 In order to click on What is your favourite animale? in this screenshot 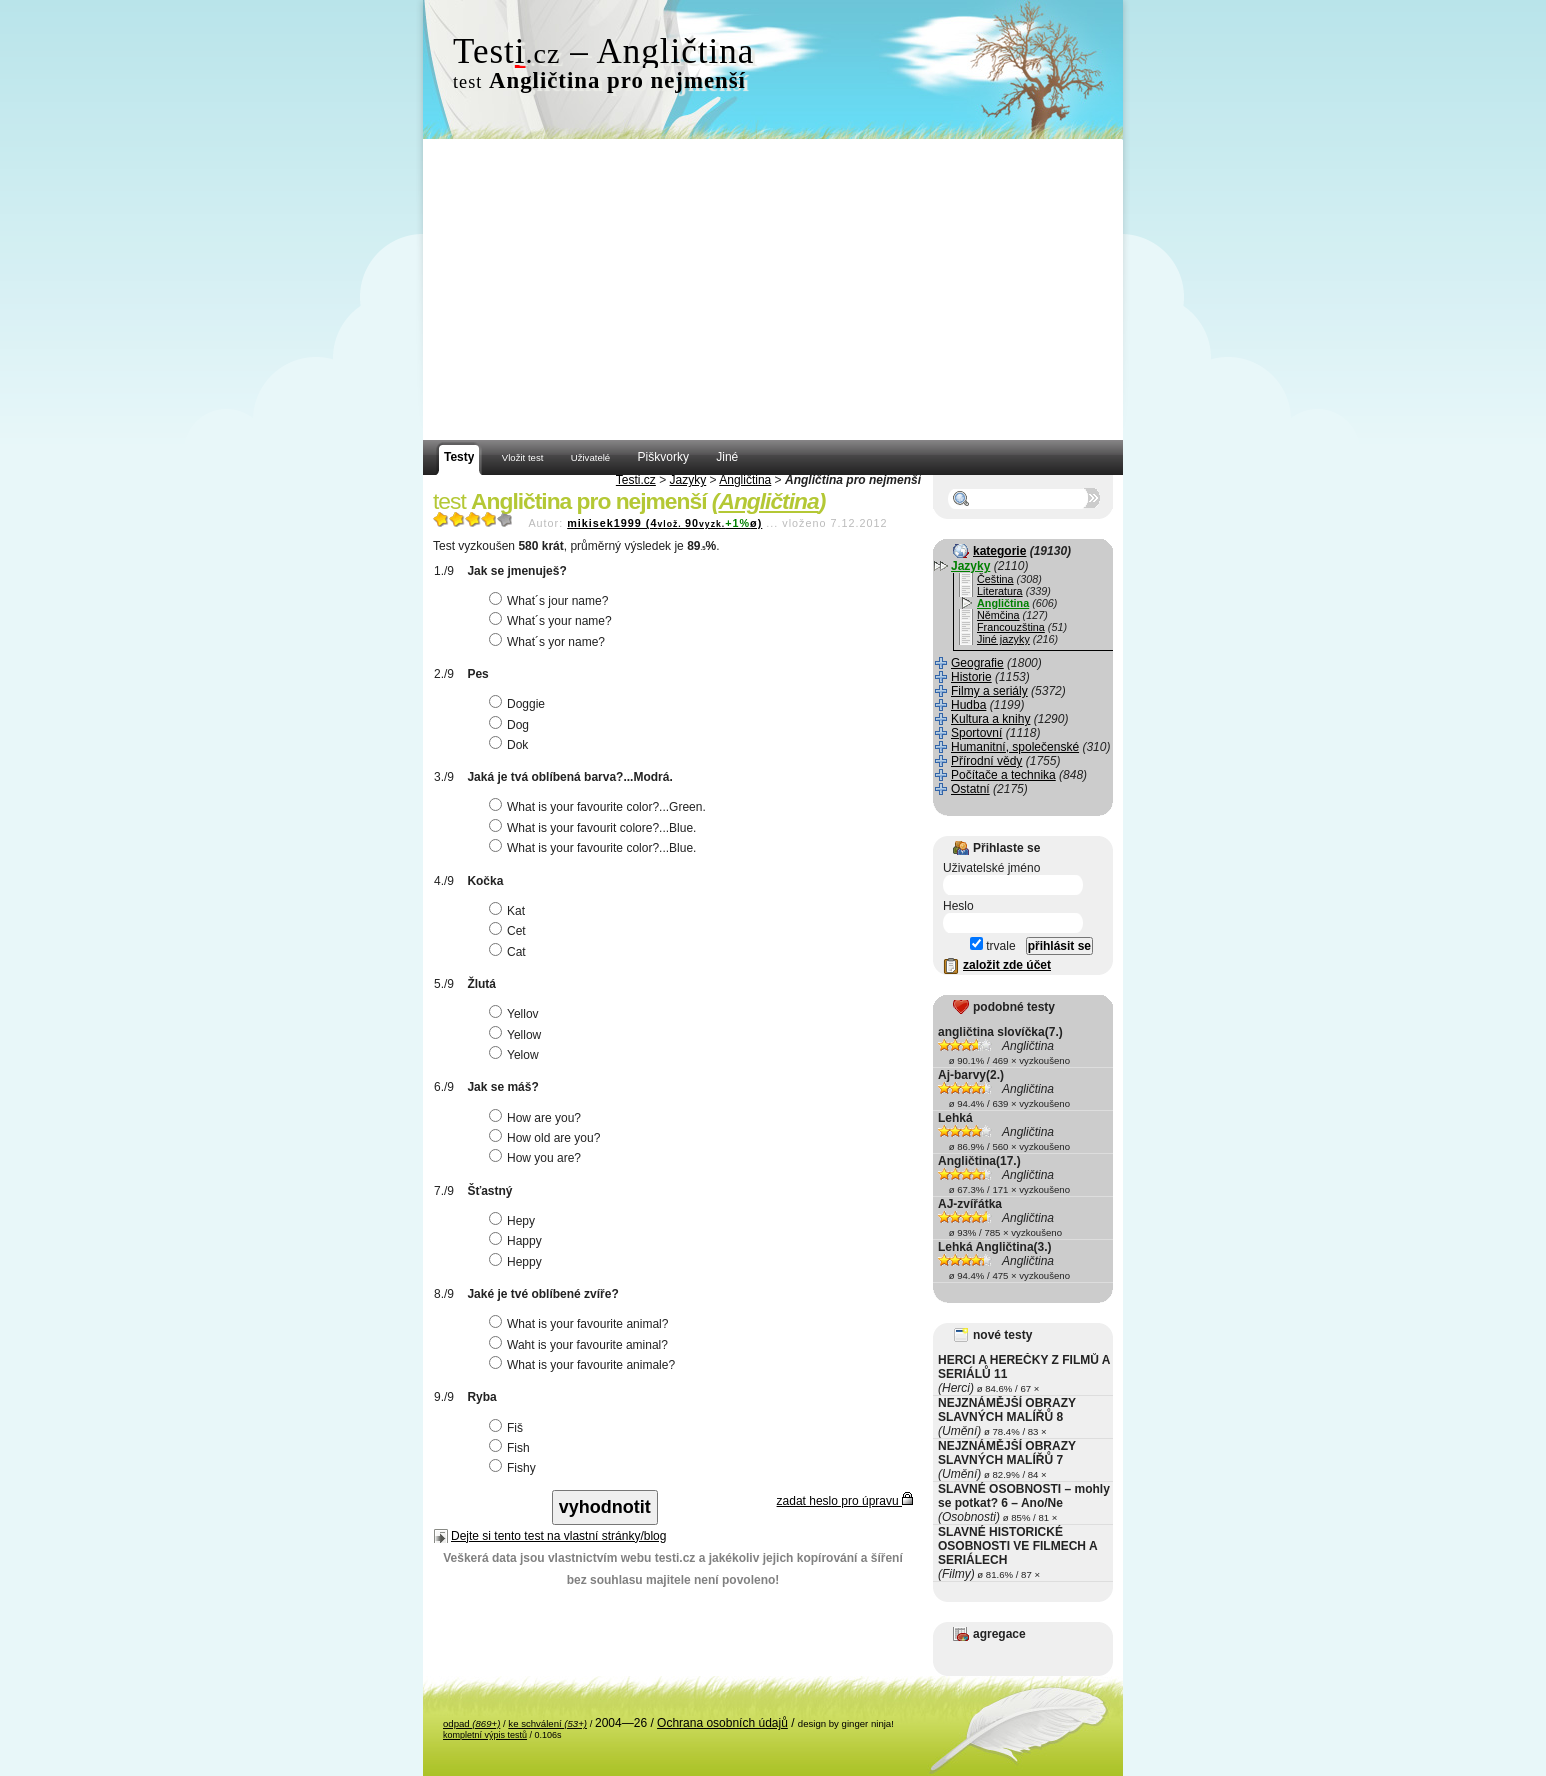, I will do `click(584, 1365)`.